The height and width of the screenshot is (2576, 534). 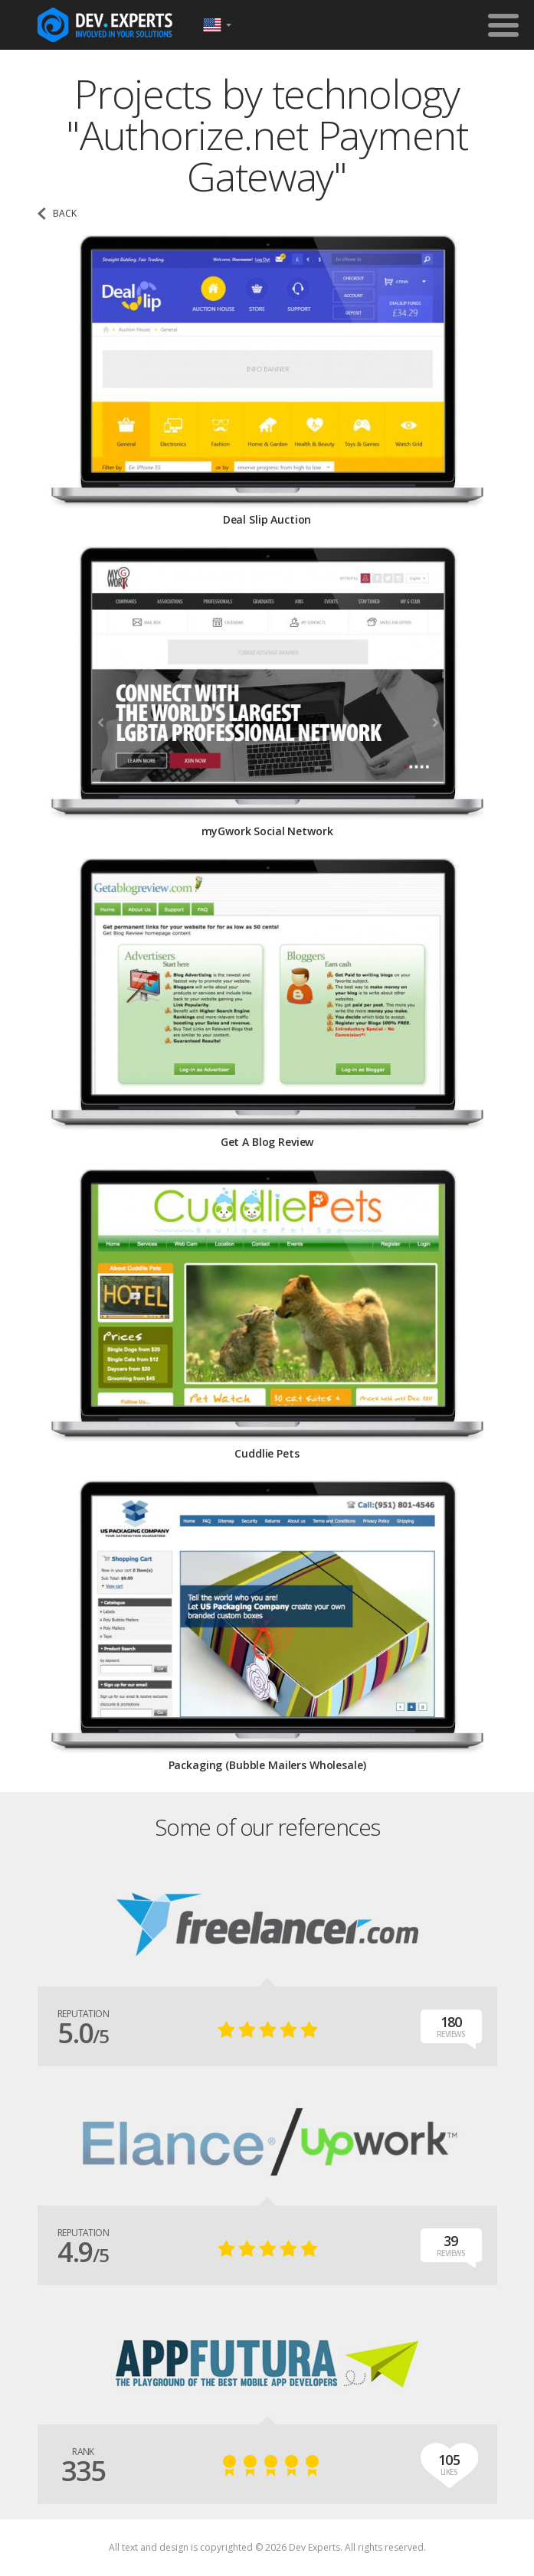 What do you see at coordinates (65, 213) in the screenshot?
I see `back` at bounding box center [65, 213].